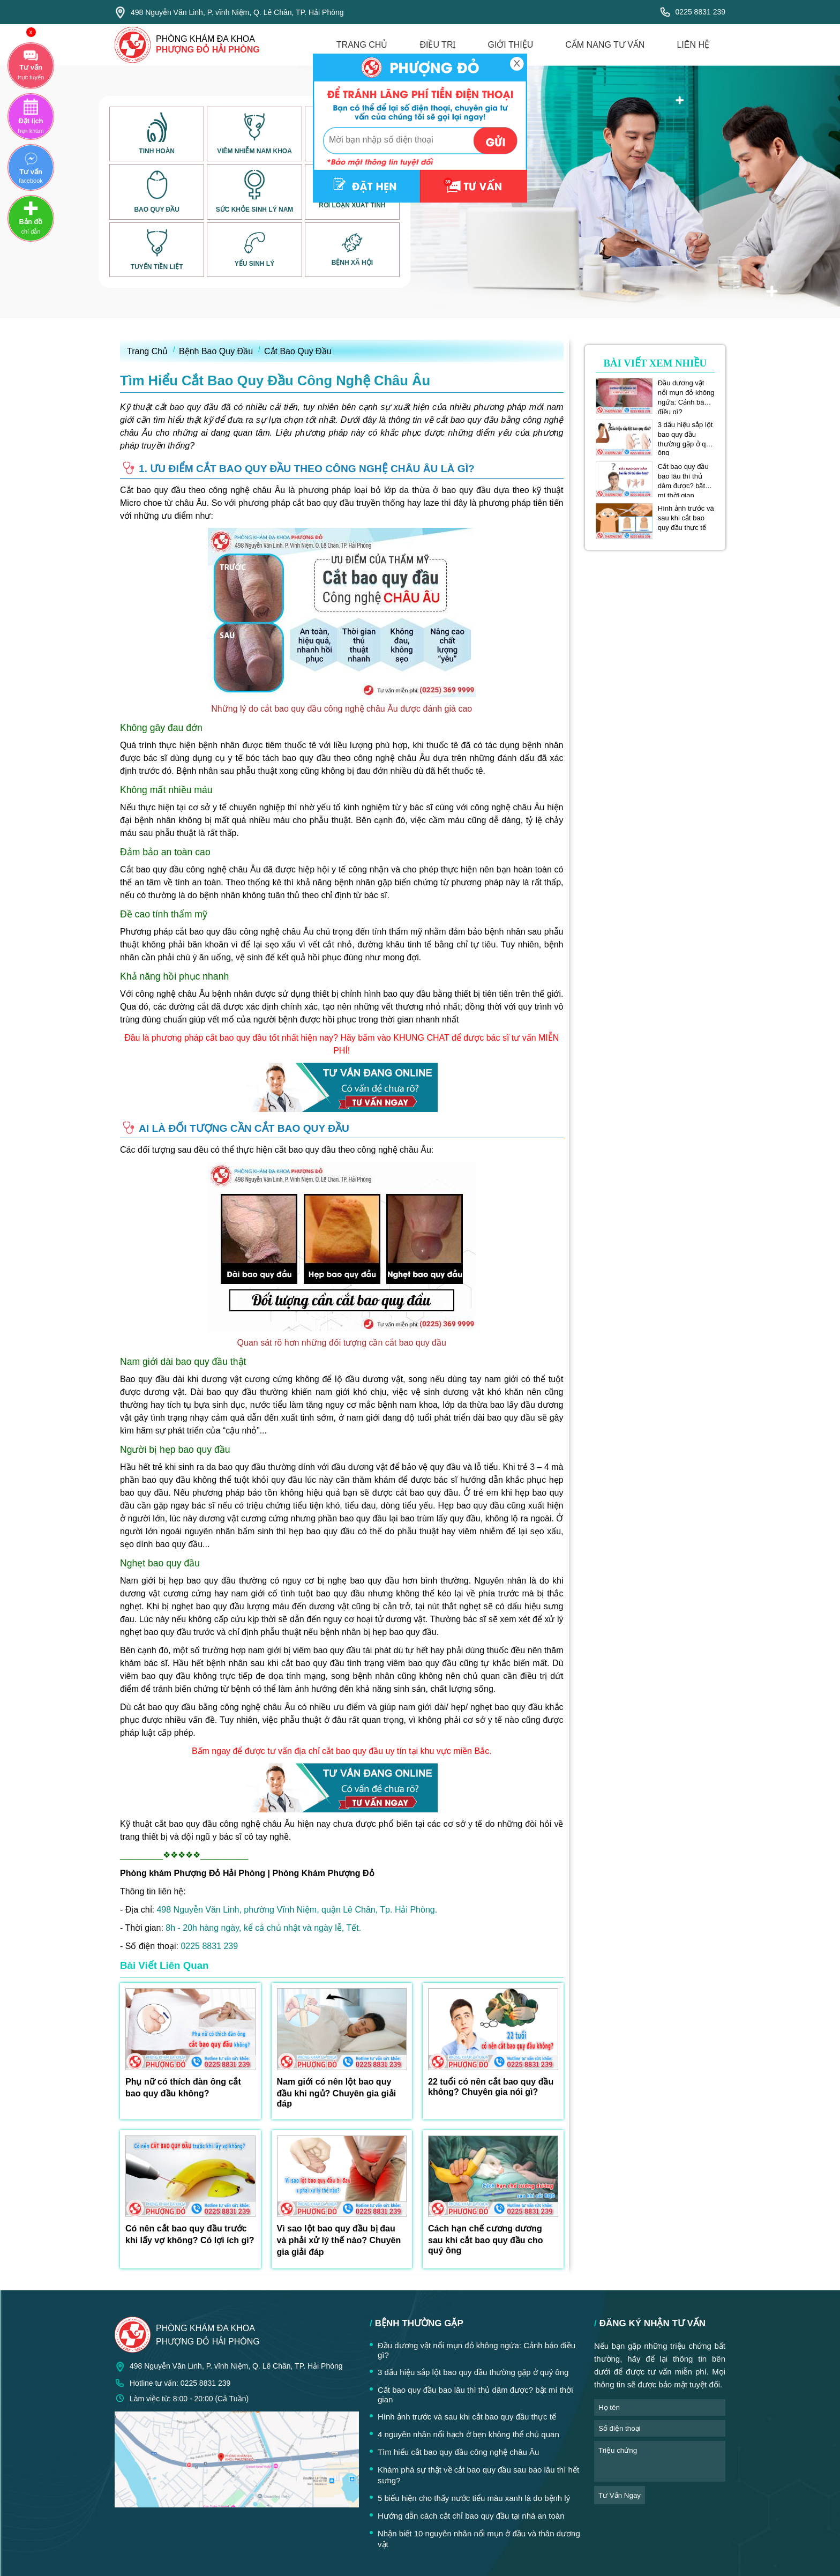 Image resolution: width=840 pixels, height=2576 pixels. Describe the element at coordinates (471, 2515) in the screenshot. I see `Hướng dẫn cách cắt chỉ bao quy đầu tại nhà an toàn` at that location.